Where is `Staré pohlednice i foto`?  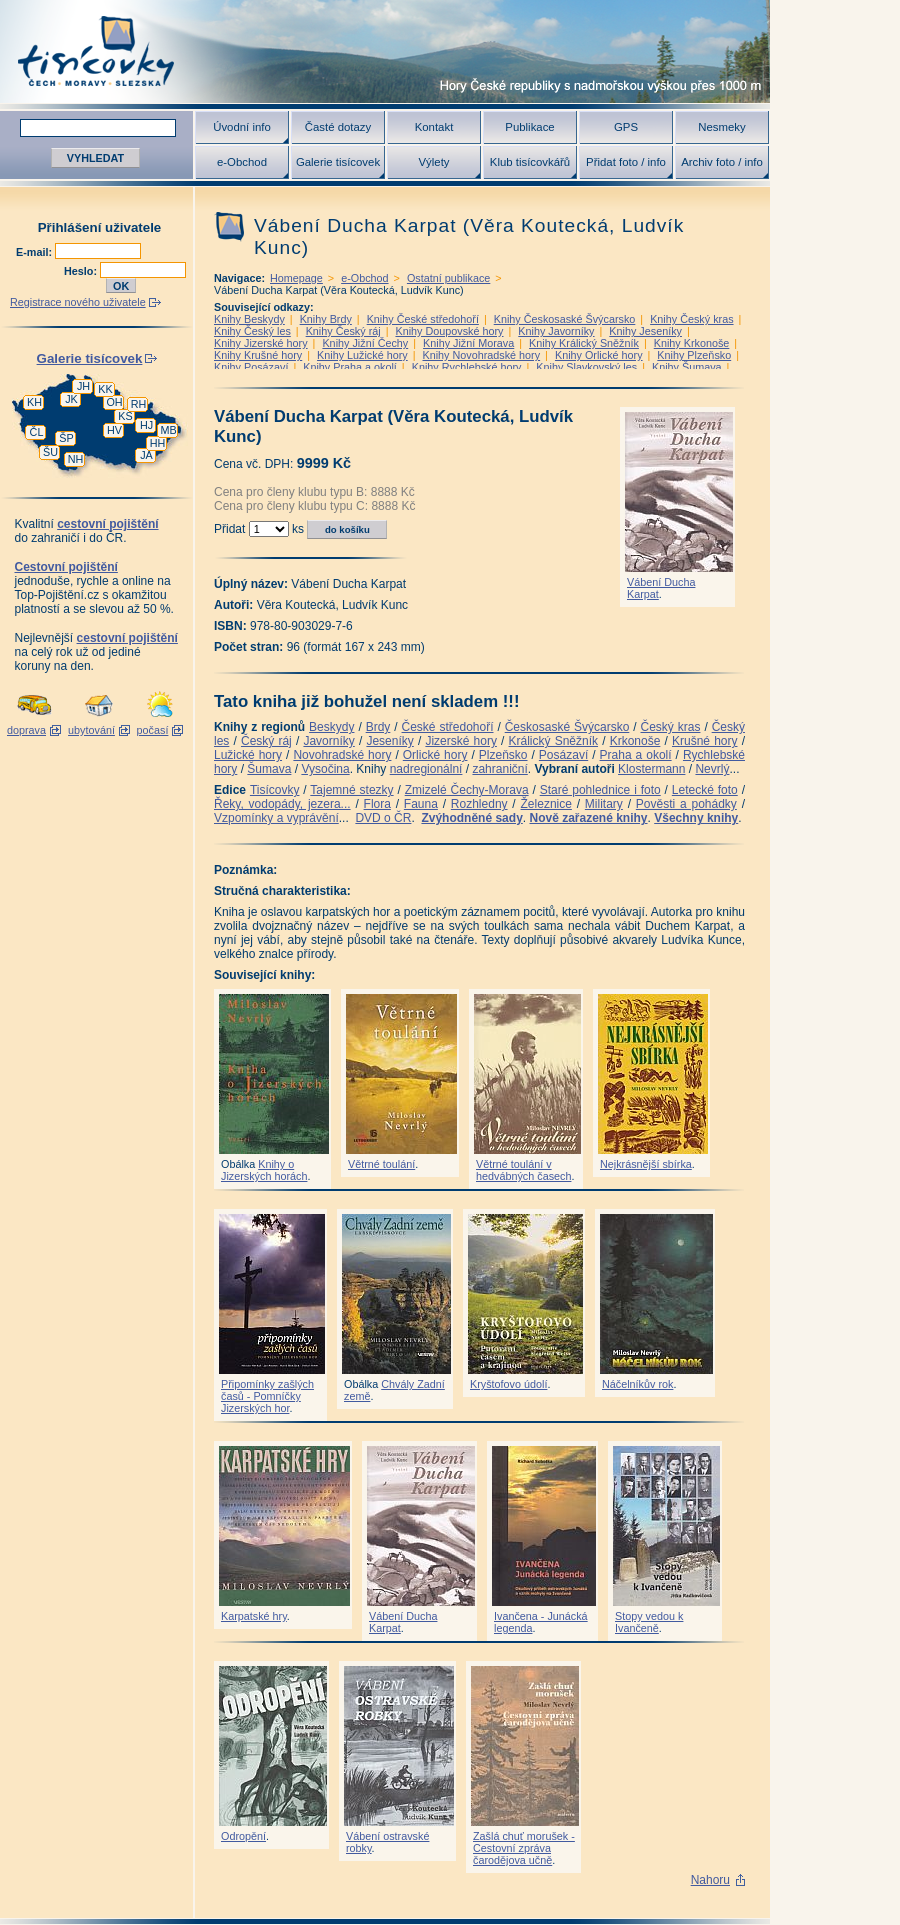
Staré pohlednice i foto is located at coordinates (600, 790).